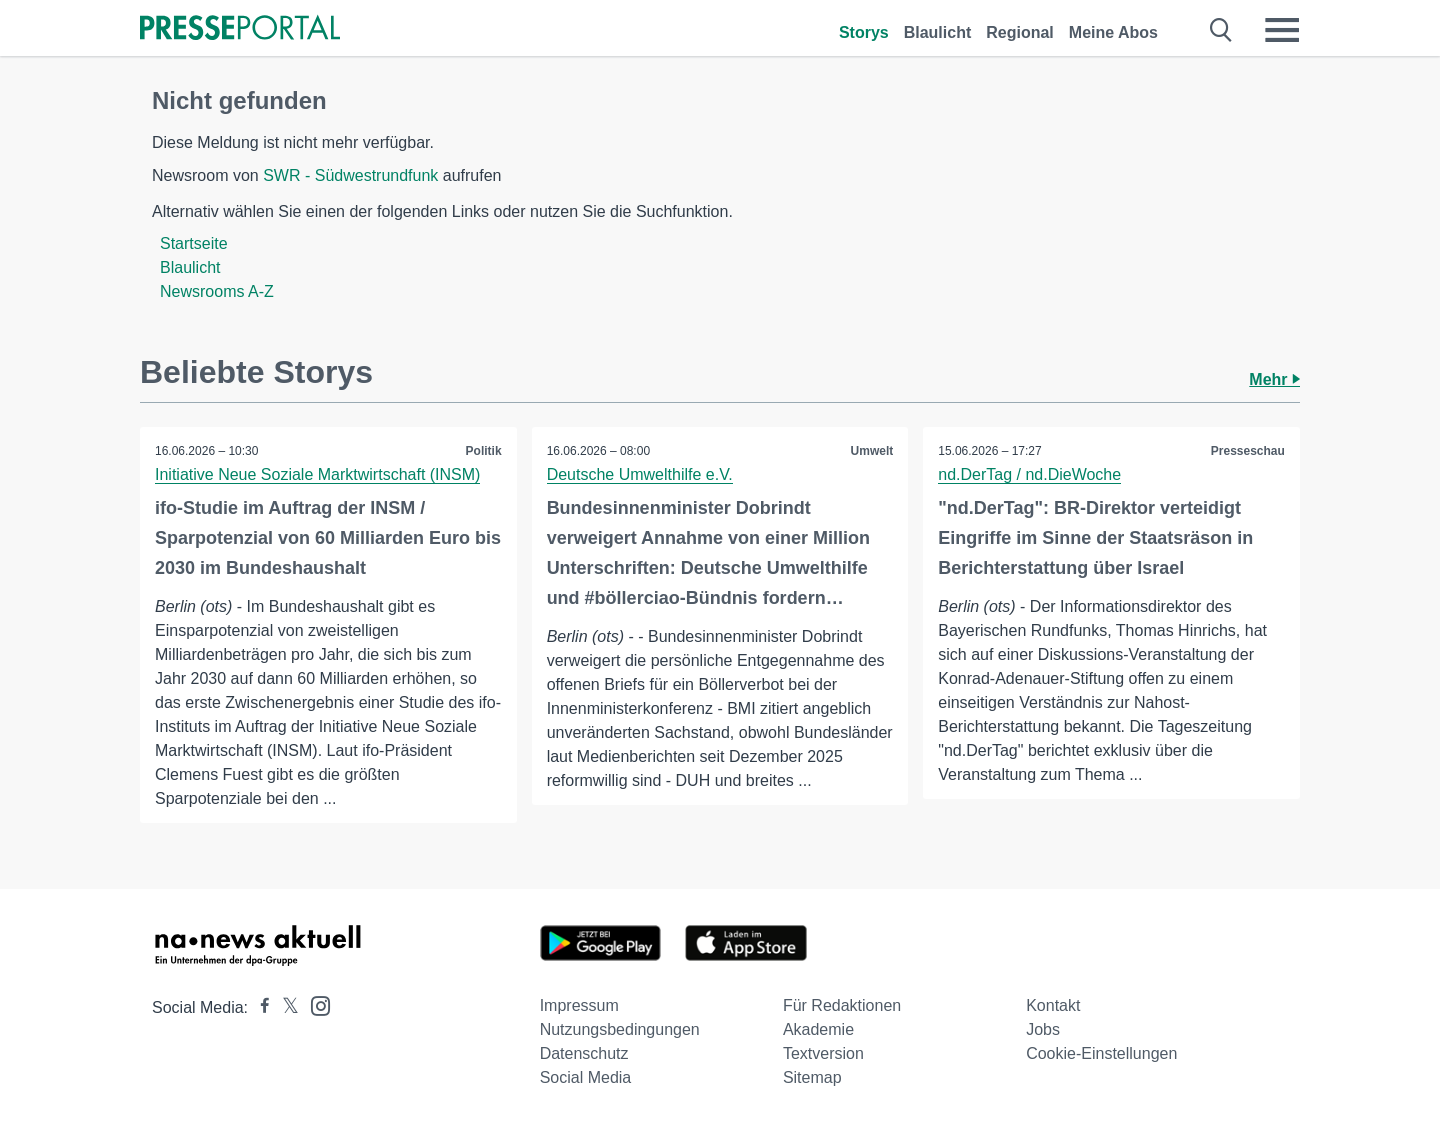  What do you see at coordinates (1282, 30) in the screenshot?
I see `[Menü öffnen]` at bounding box center [1282, 30].